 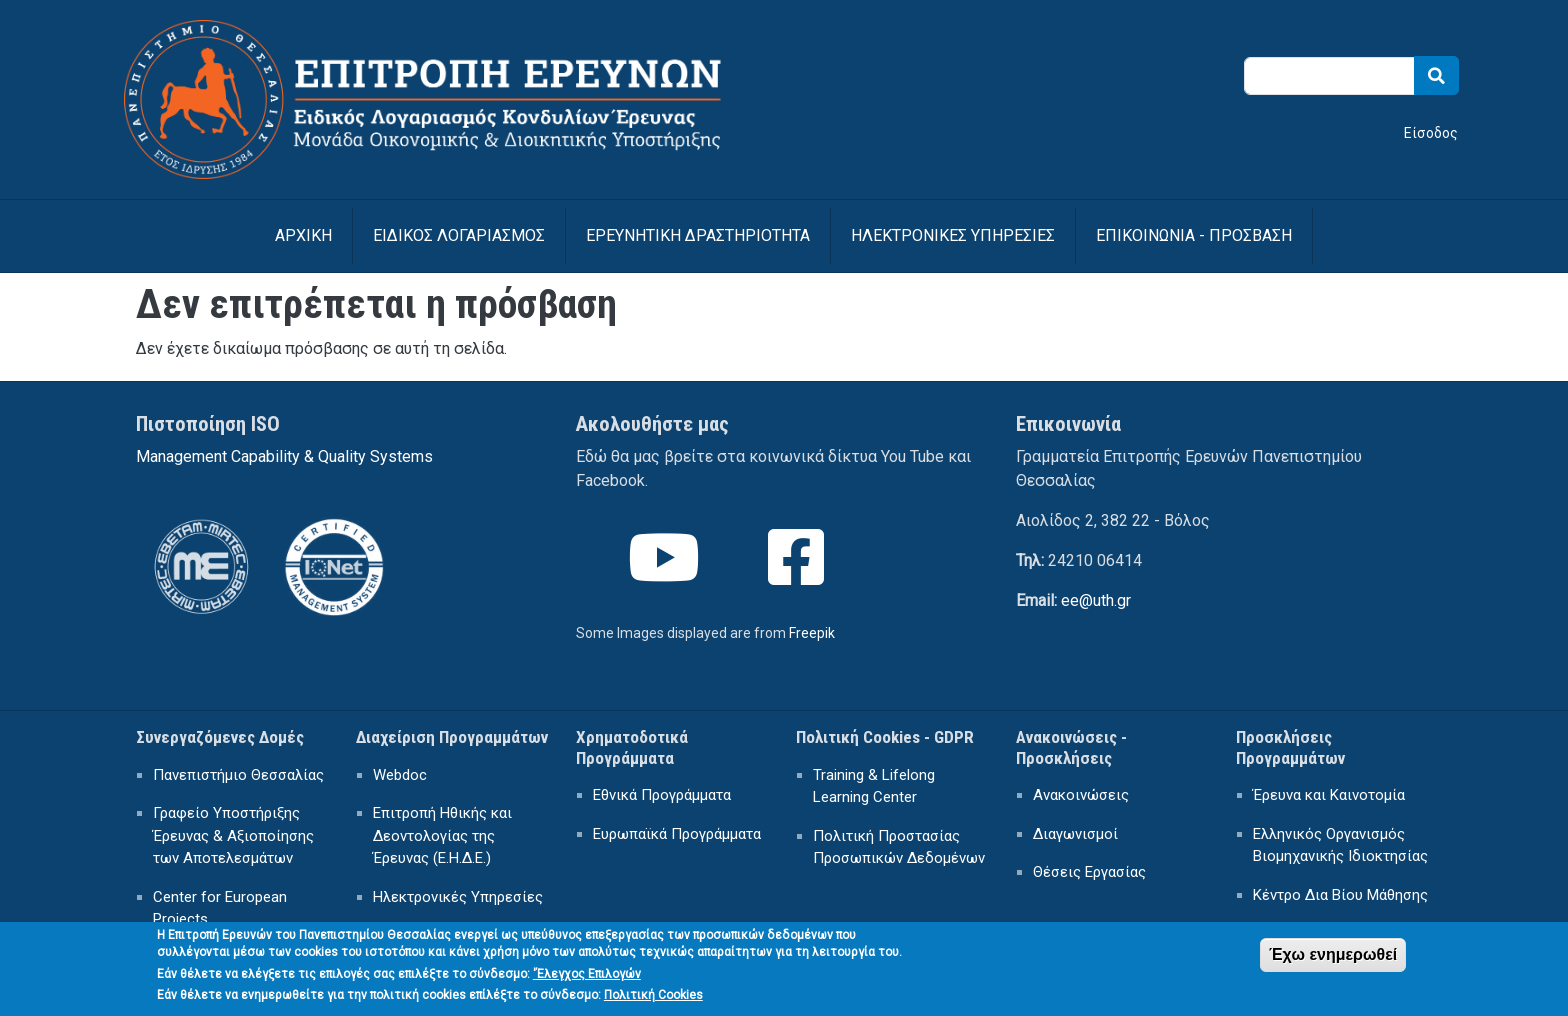 I want to click on Πανεπιστήμιο Θεσσαλίας, so click(x=238, y=775).